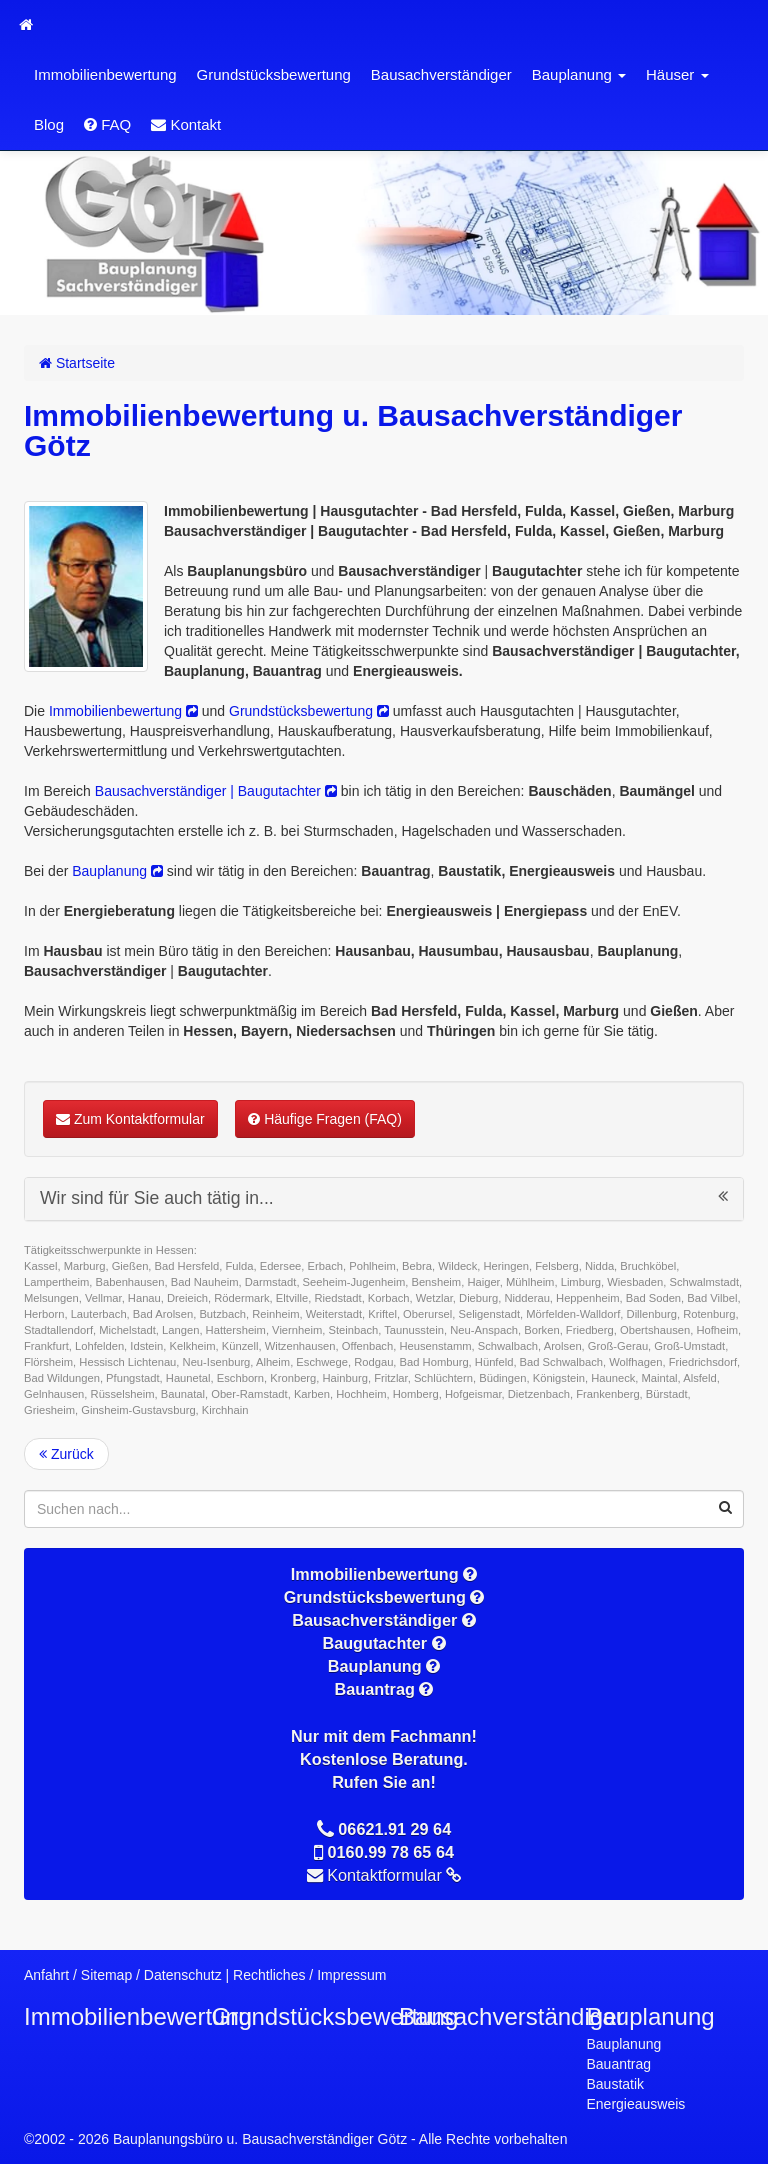 Image resolution: width=768 pixels, height=2164 pixels. I want to click on Grundstücksbewertung, so click(274, 74).